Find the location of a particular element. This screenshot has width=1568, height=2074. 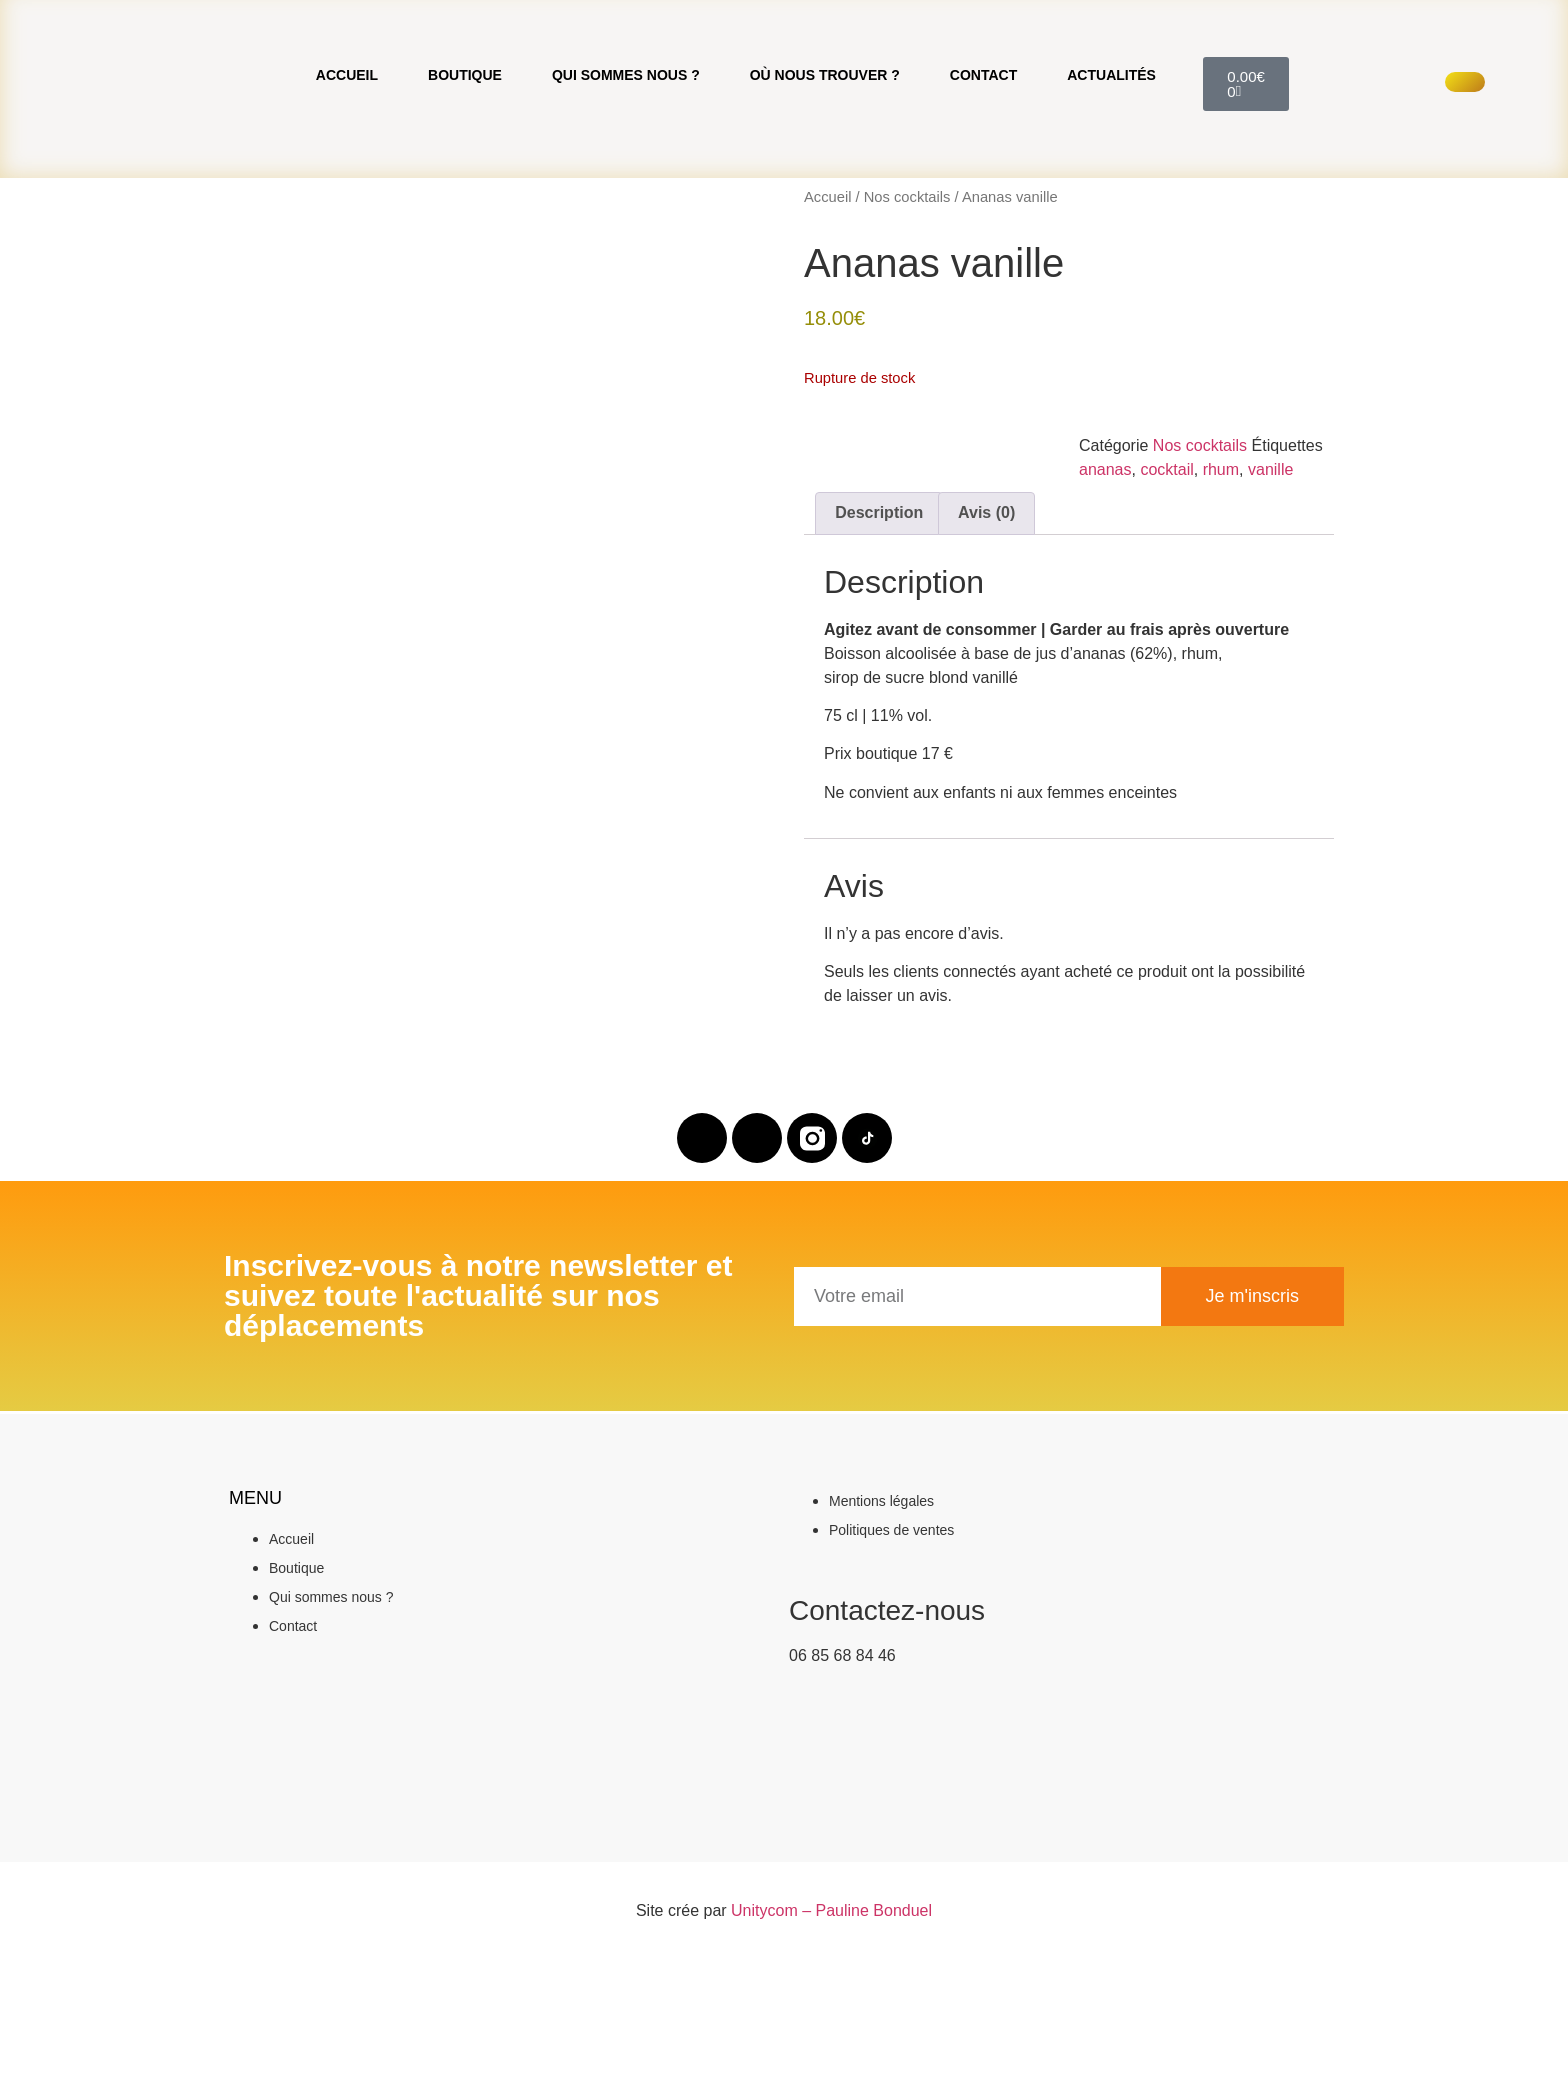

cocktail is located at coordinates (1166, 595).